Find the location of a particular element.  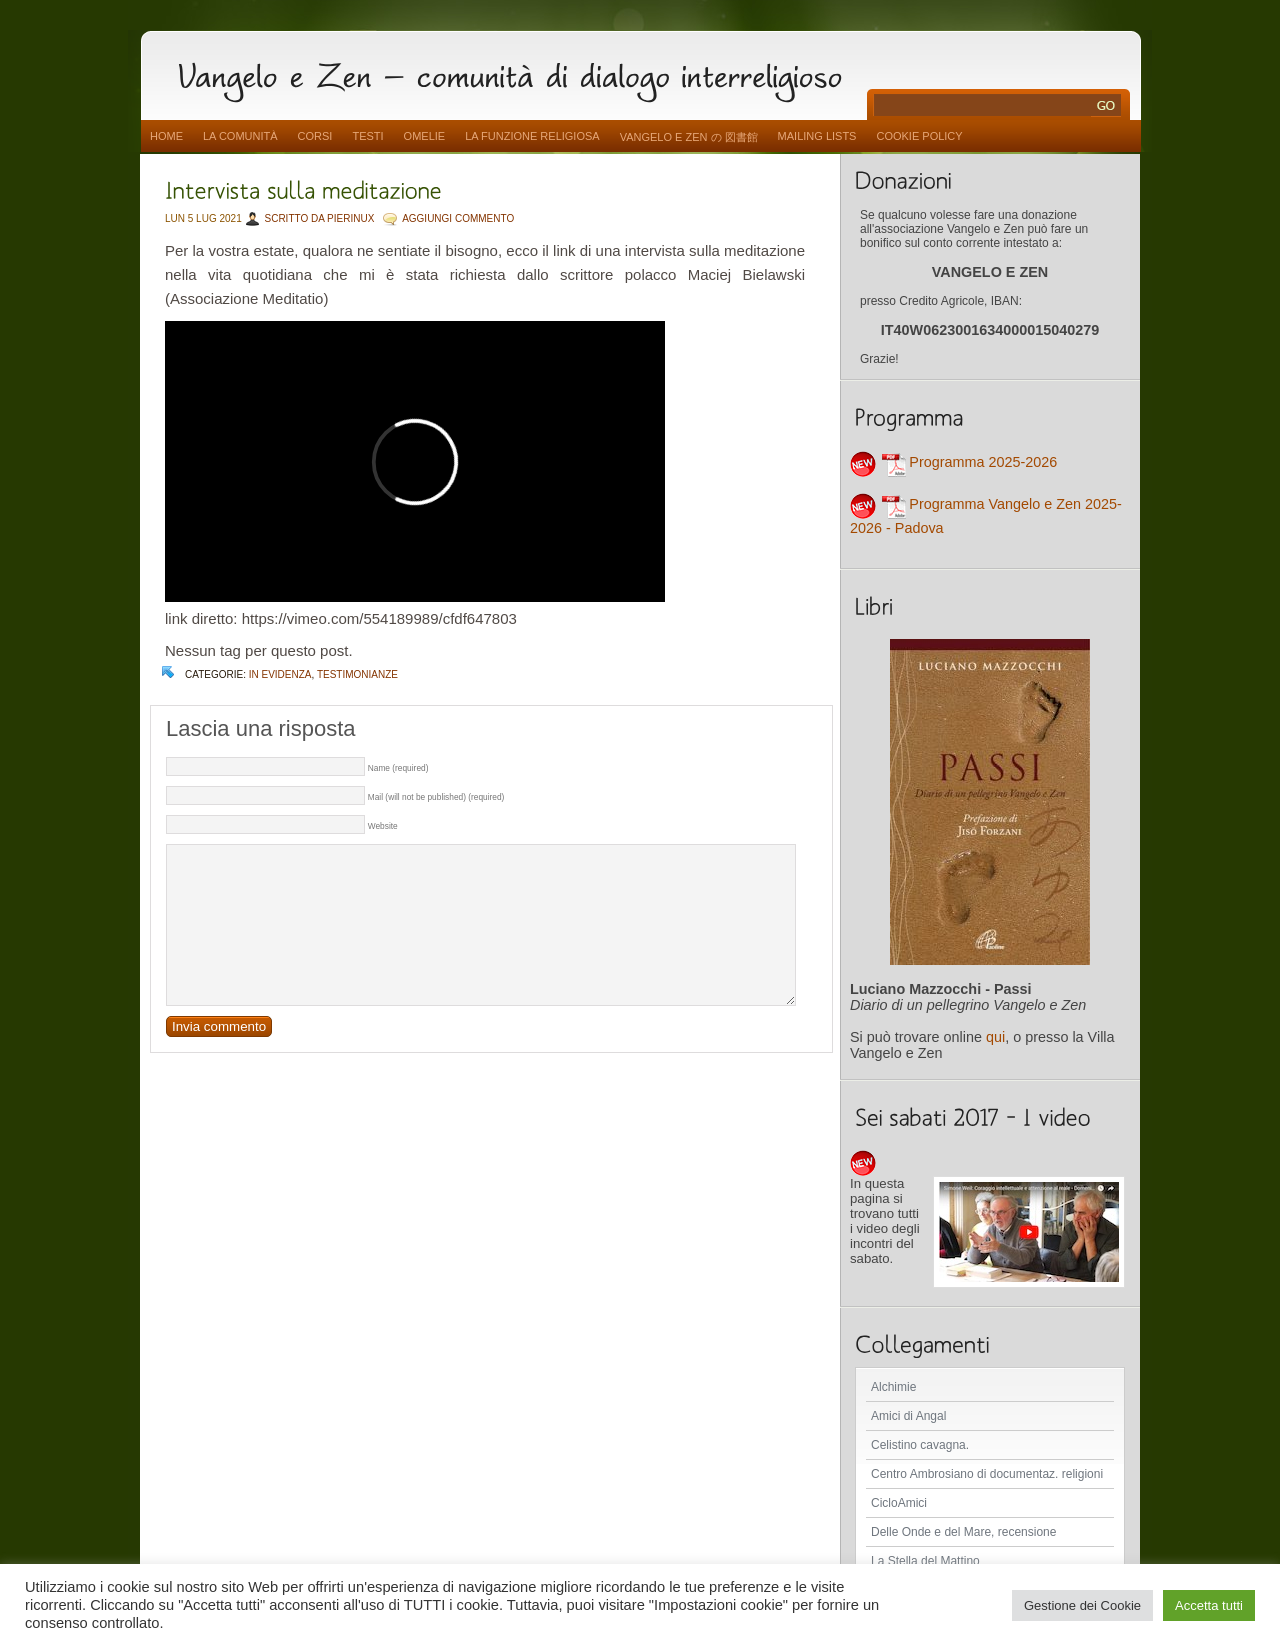

Testimonianze is located at coordinates (357, 674).